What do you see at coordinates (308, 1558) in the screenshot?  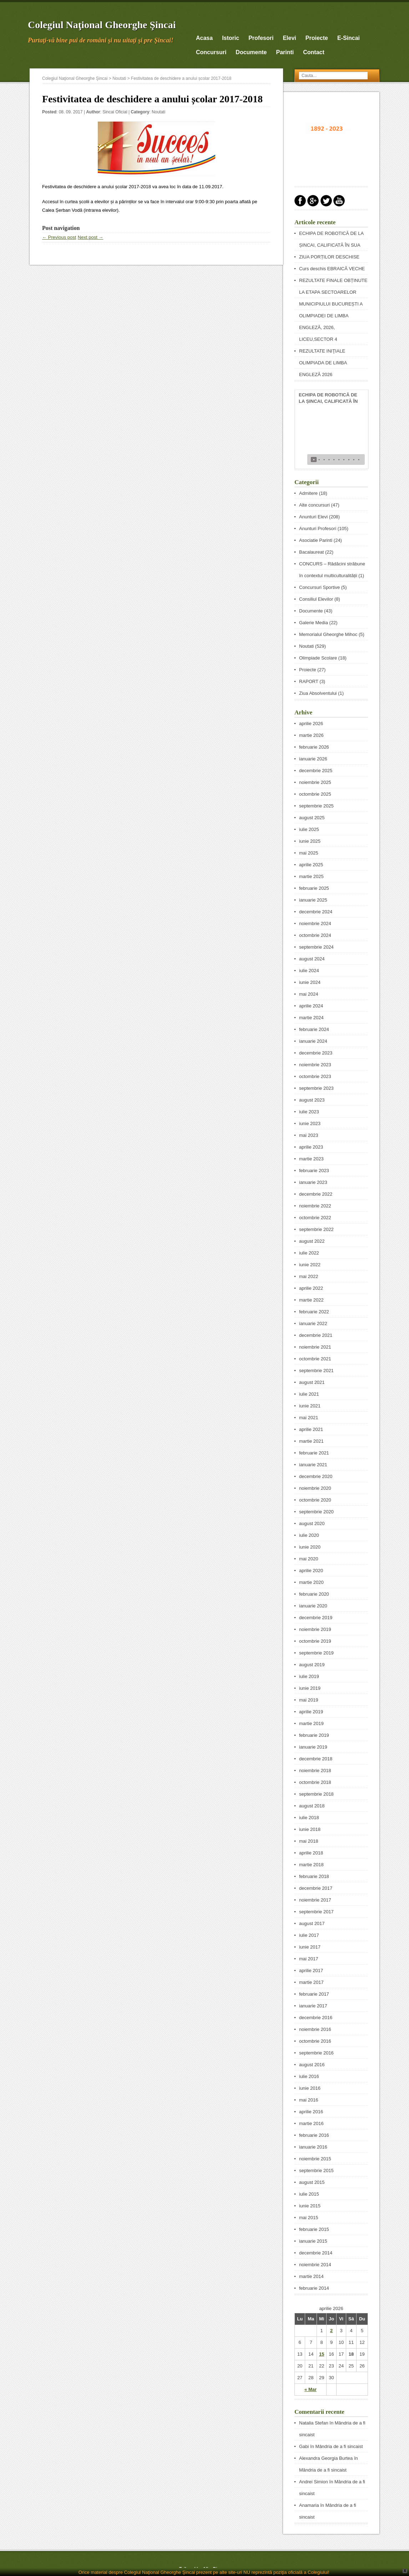 I see `mai 2020` at bounding box center [308, 1558].